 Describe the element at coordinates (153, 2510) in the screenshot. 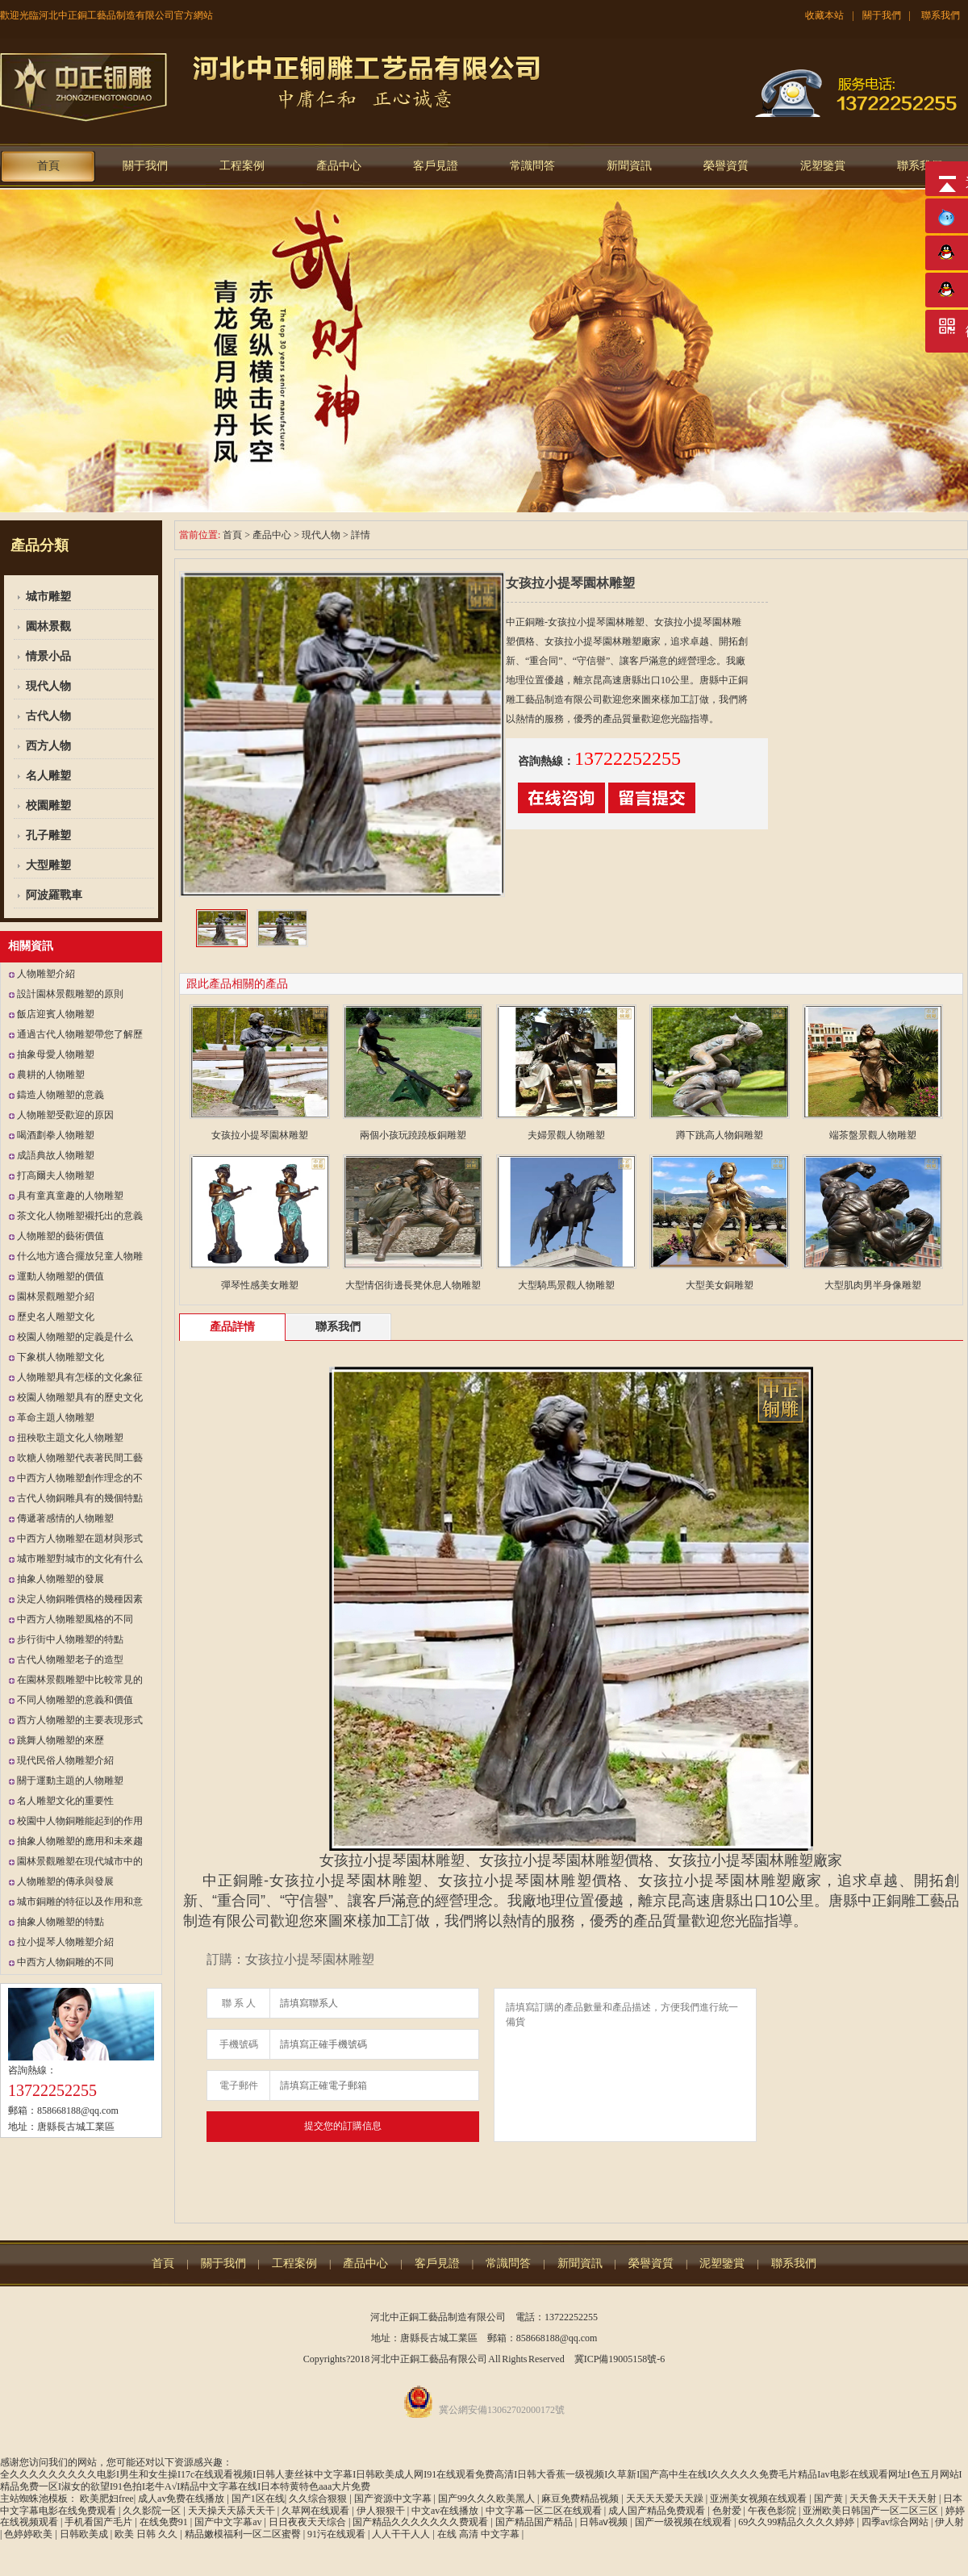

I see `久久影院一区` at that location.